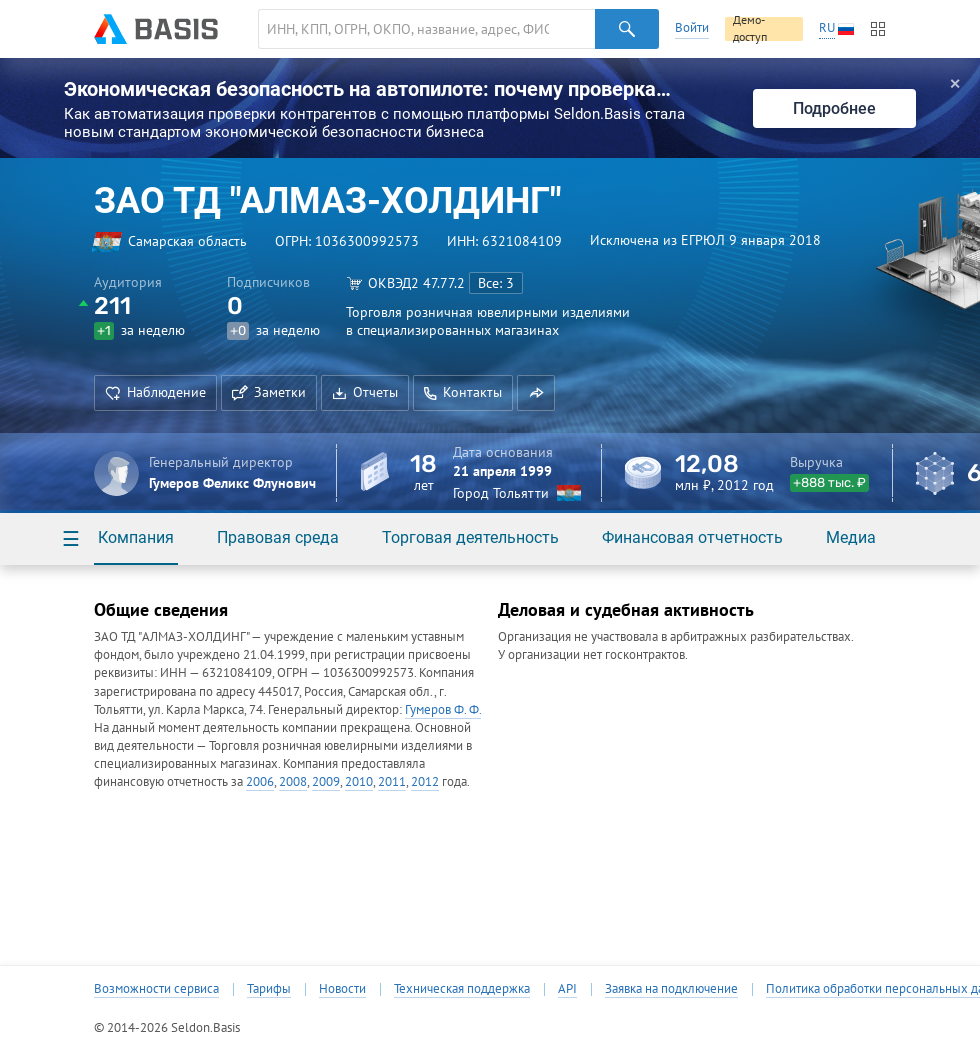 The image size is (980, 1051). What do you see at coordinates (750, 29) in the screenshot?
I see `Демо-доступ` at bounding box center [750, 29].